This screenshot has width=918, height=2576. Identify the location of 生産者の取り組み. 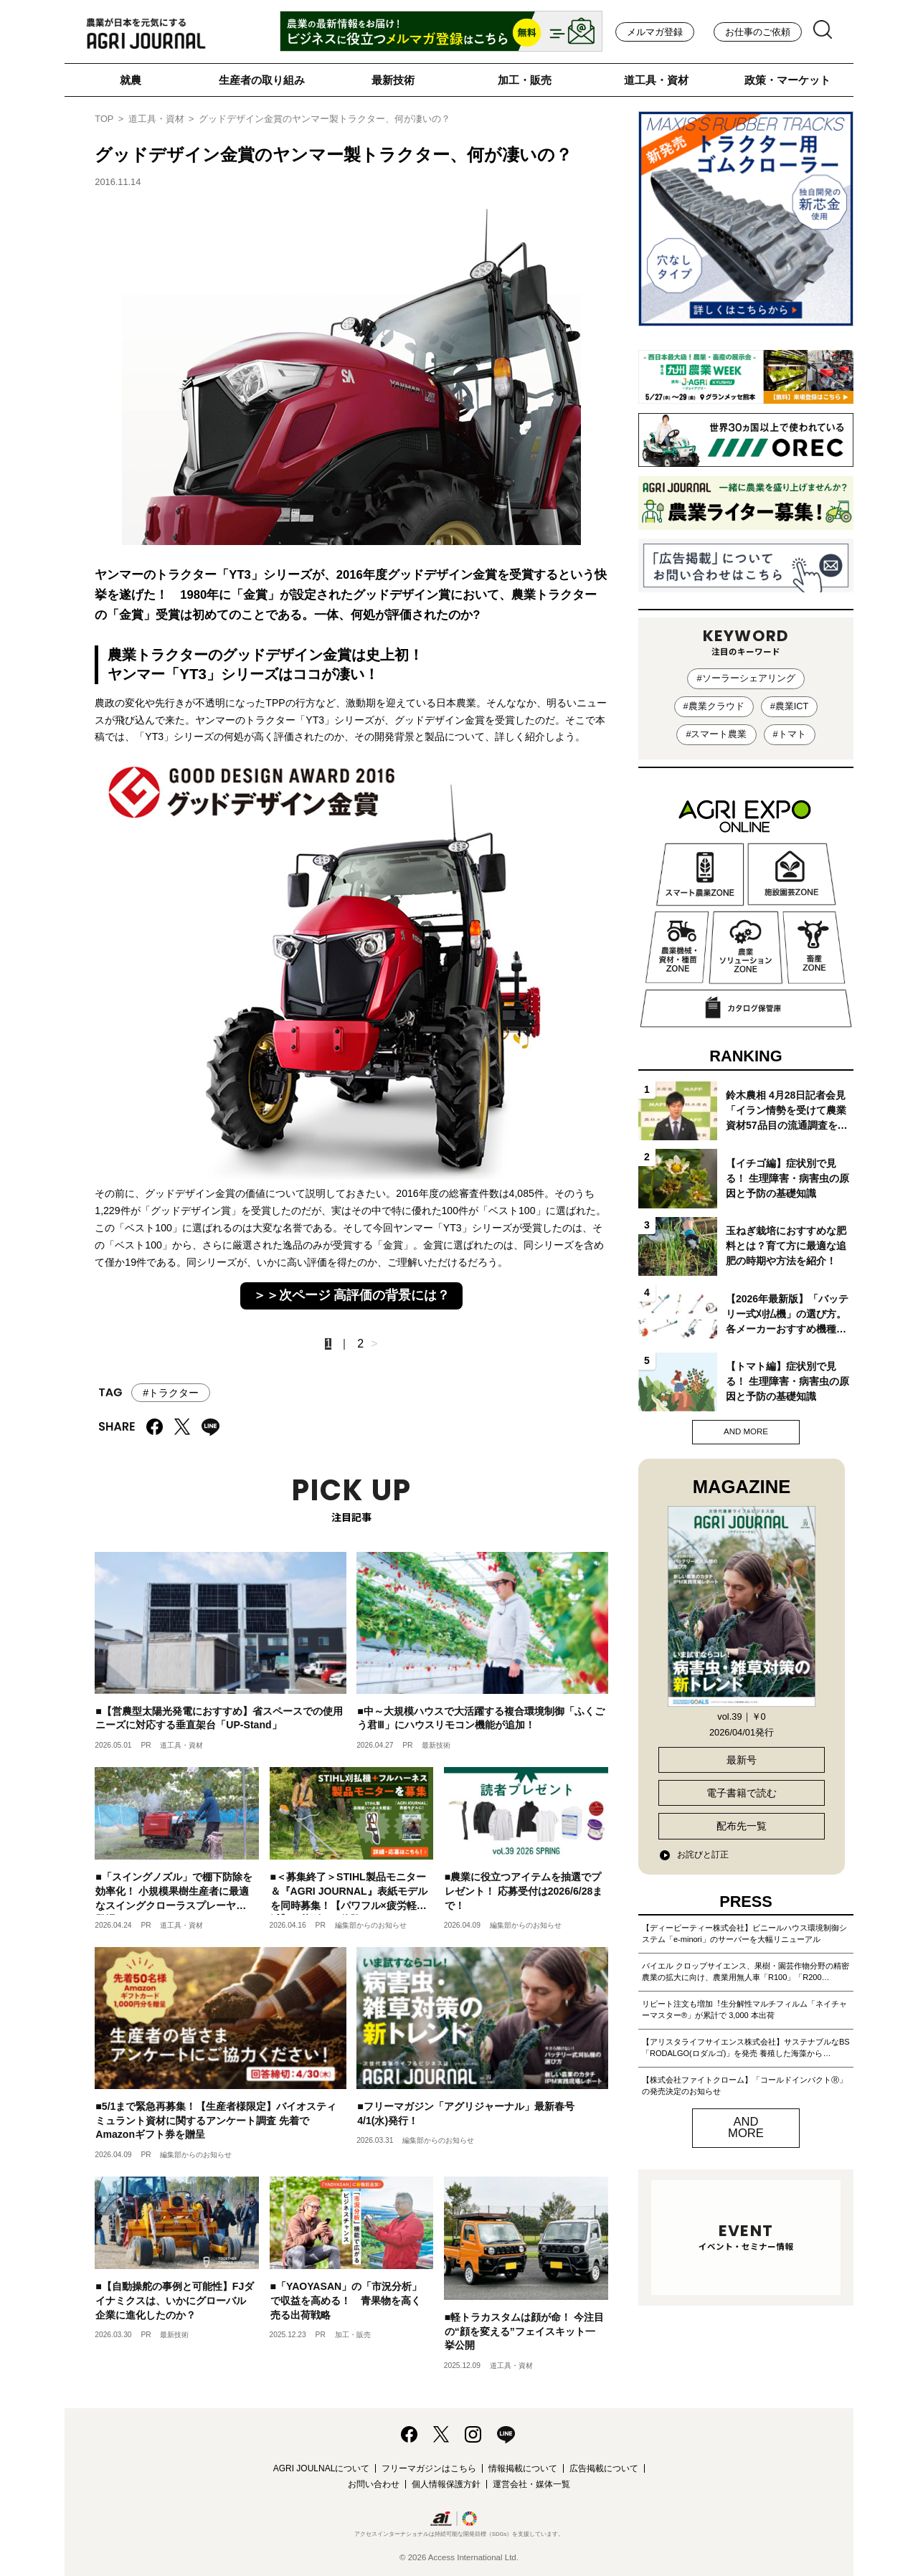
(262, 80).